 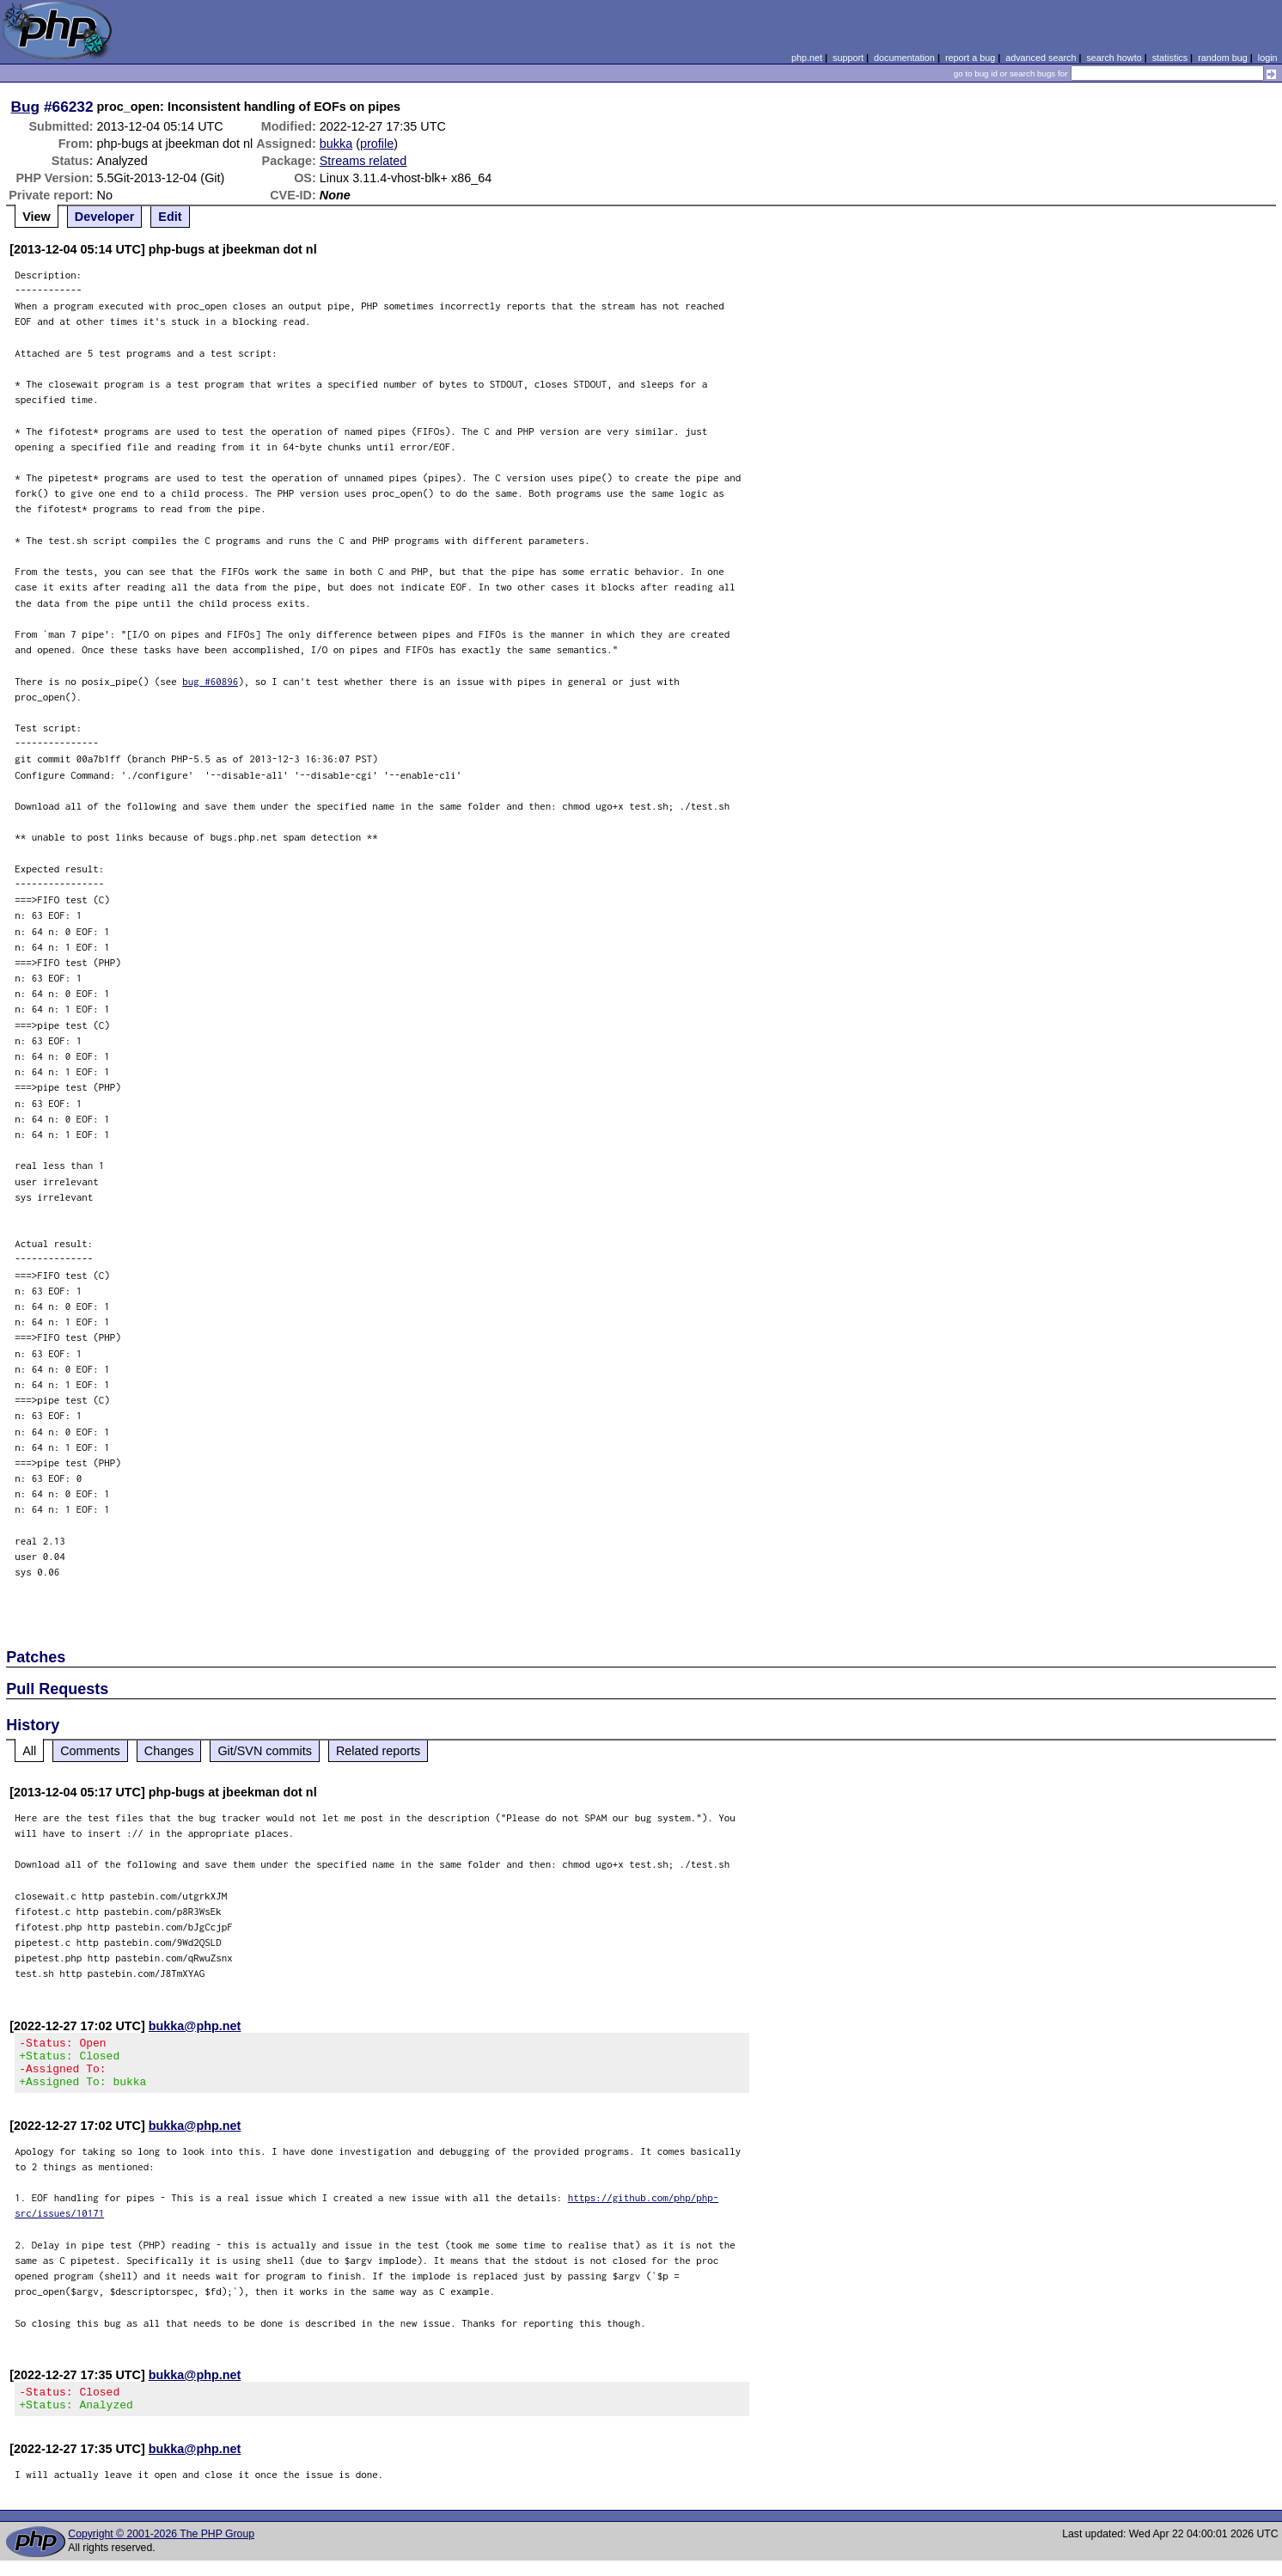 What do you see at coordinates (970, 57) in the screenshot?
I see `report a bug` at bounding box center [970, 57].